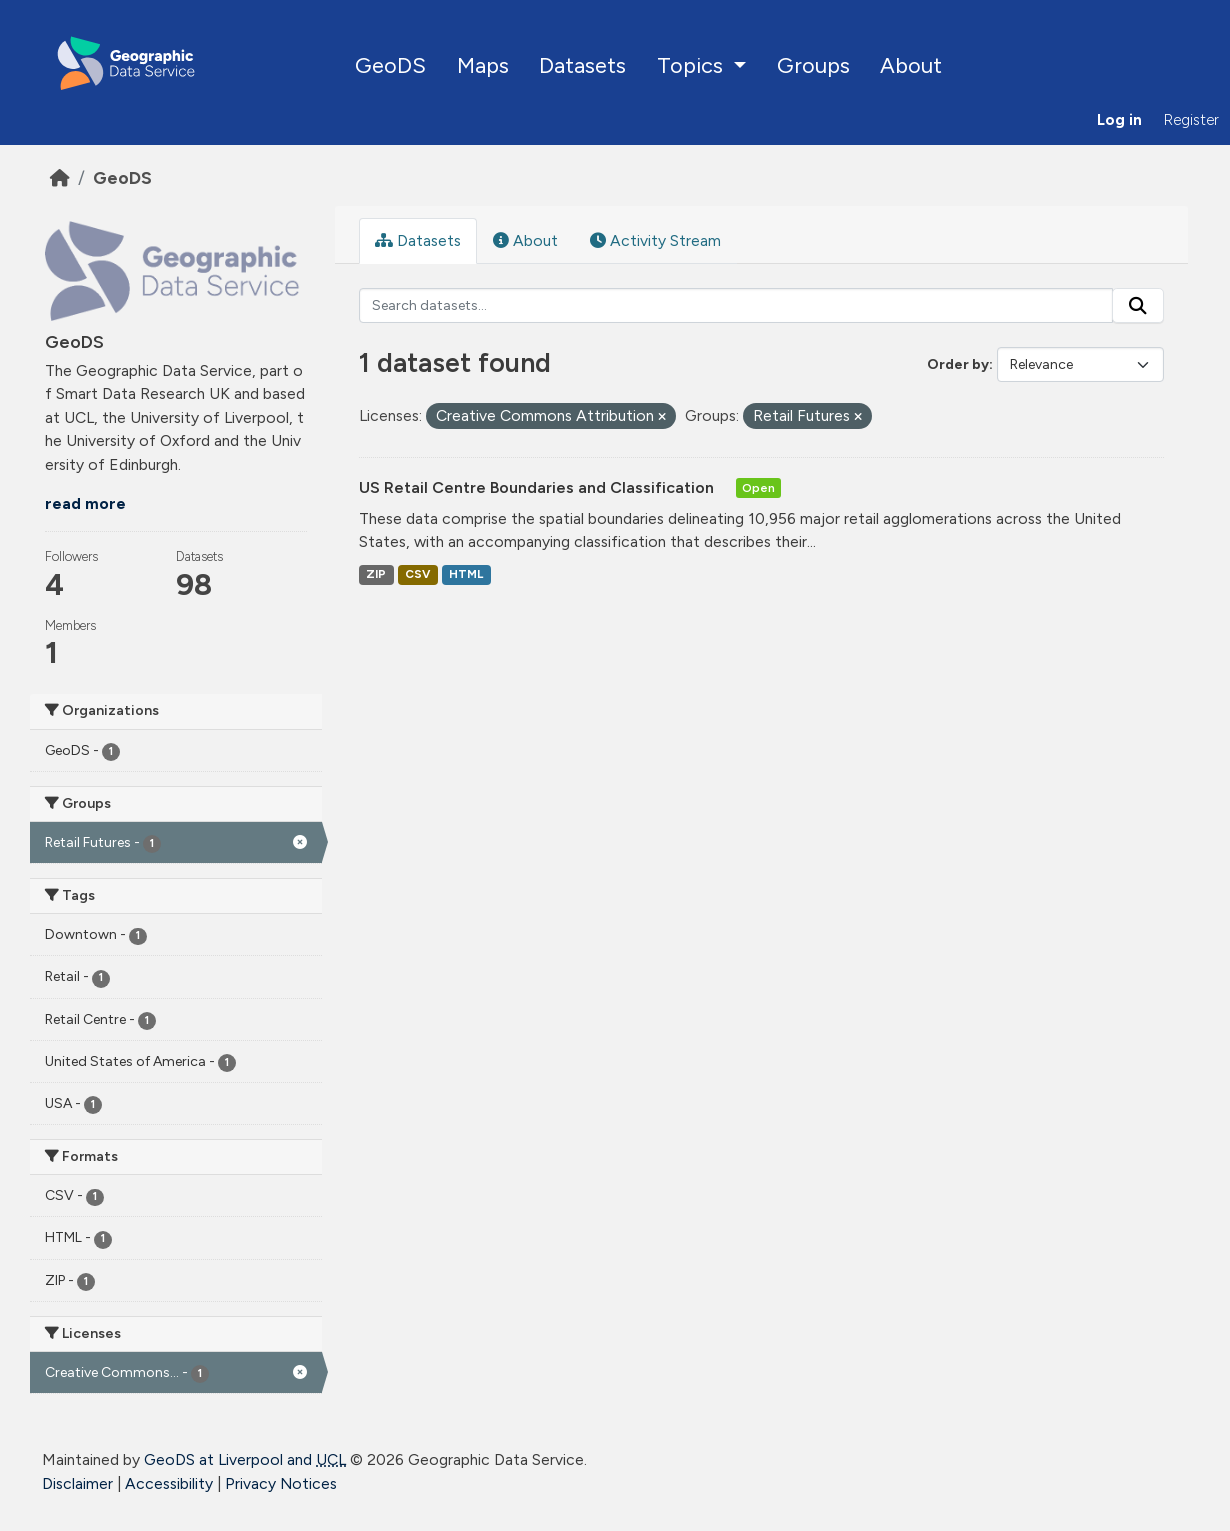 The height and width of the screenshot is (1531, 1230). I want to click on Register, so click(1191, 120).